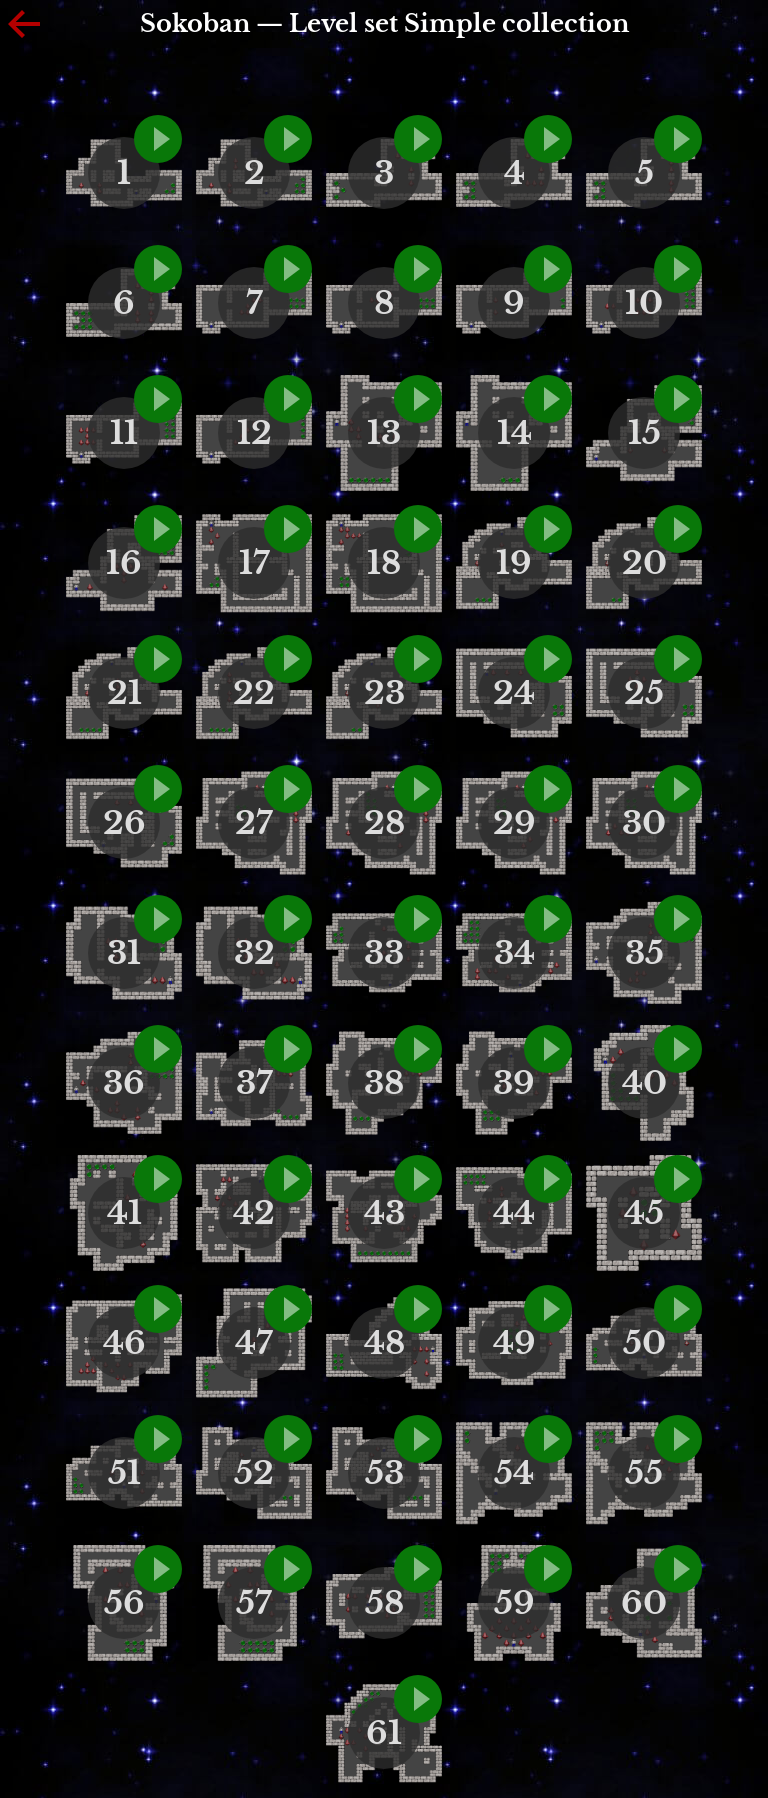  What do you see at coordinates (254, 563) in the screenshot?
I see `17` at bounding box center [254, 563].